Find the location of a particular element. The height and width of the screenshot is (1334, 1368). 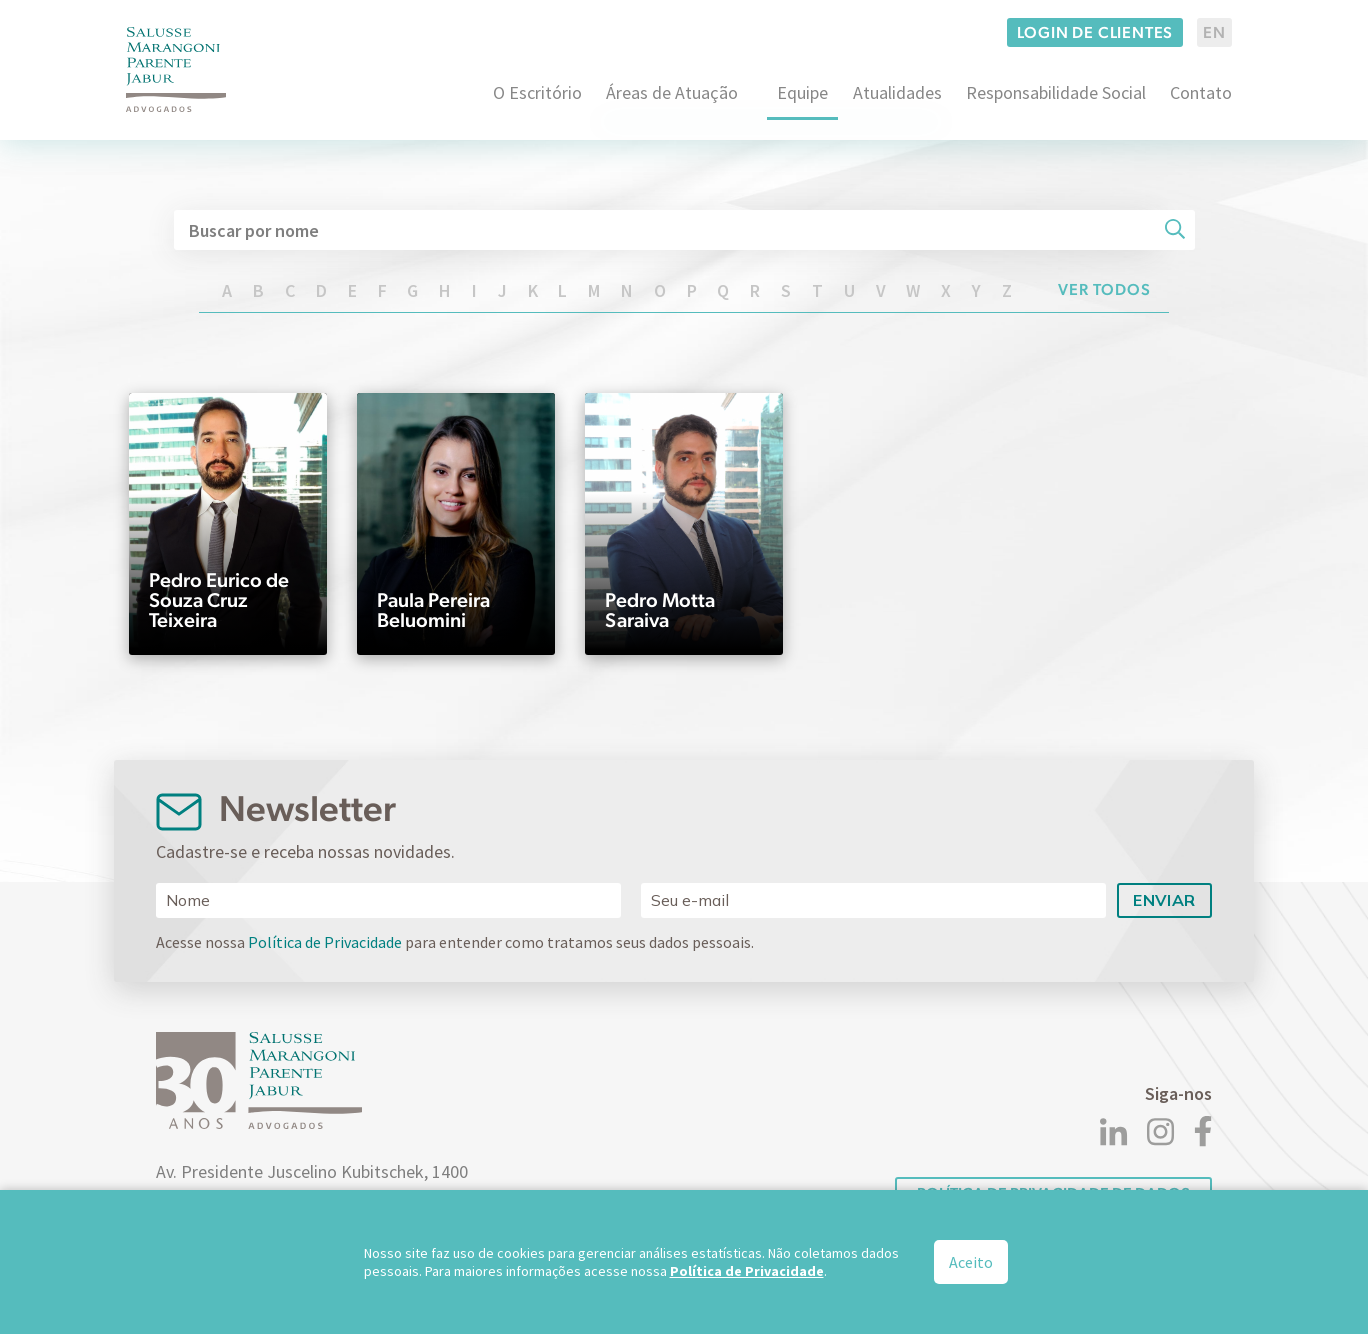

Ver todos is located at coordinates (1104, 289).